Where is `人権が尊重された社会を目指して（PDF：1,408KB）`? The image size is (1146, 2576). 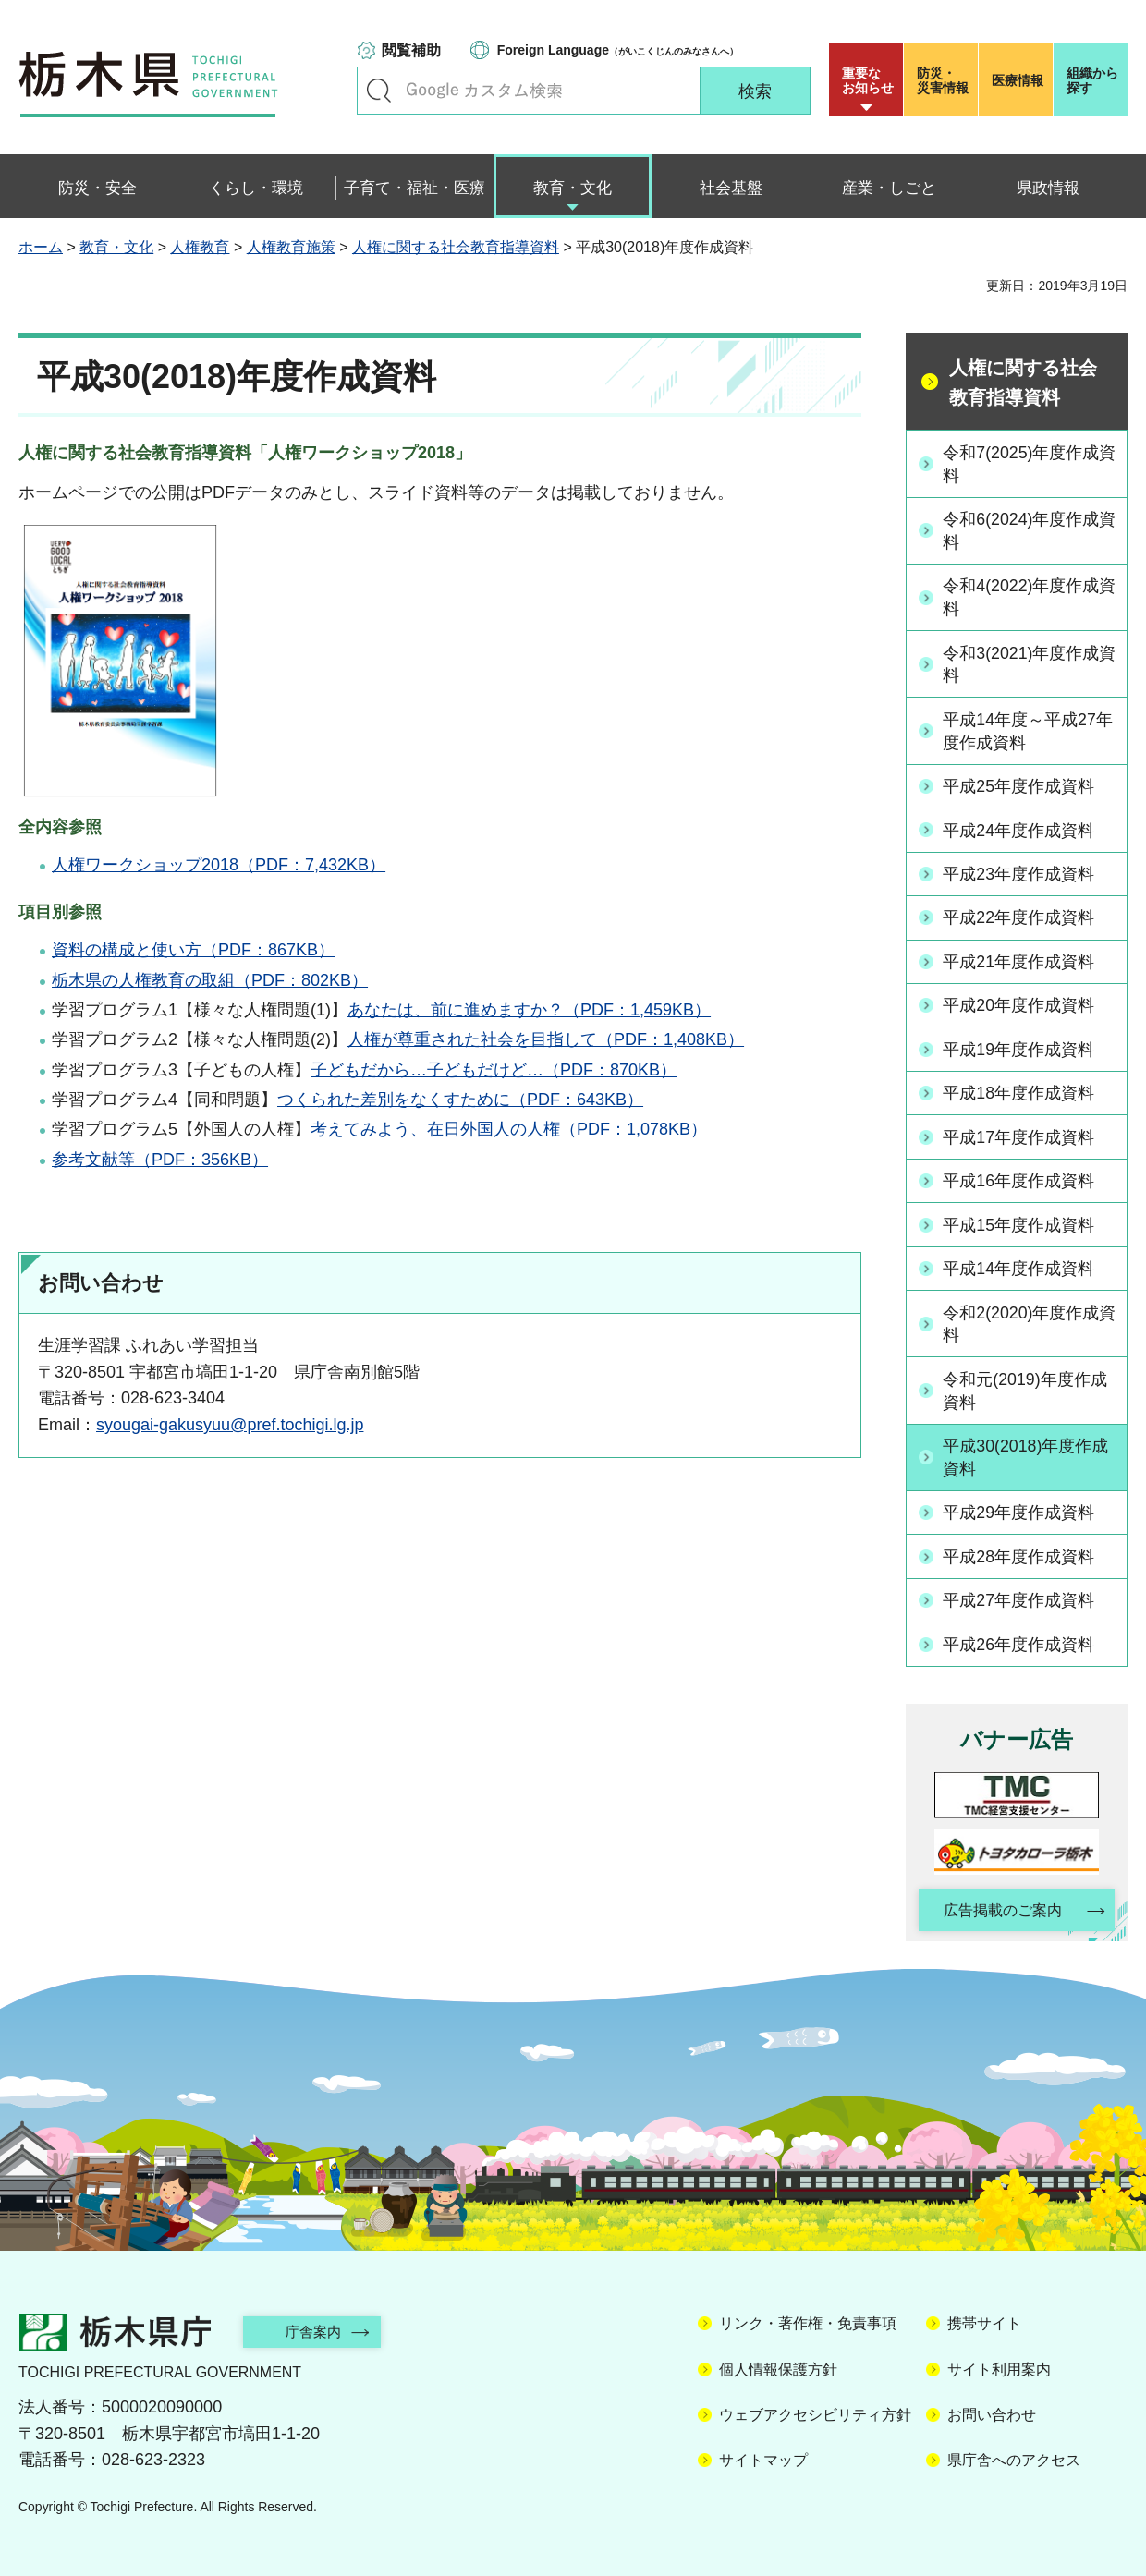 人権が尊重された社会を目指して（PDF：1,408KB） is located at coordinates (545, 1039).